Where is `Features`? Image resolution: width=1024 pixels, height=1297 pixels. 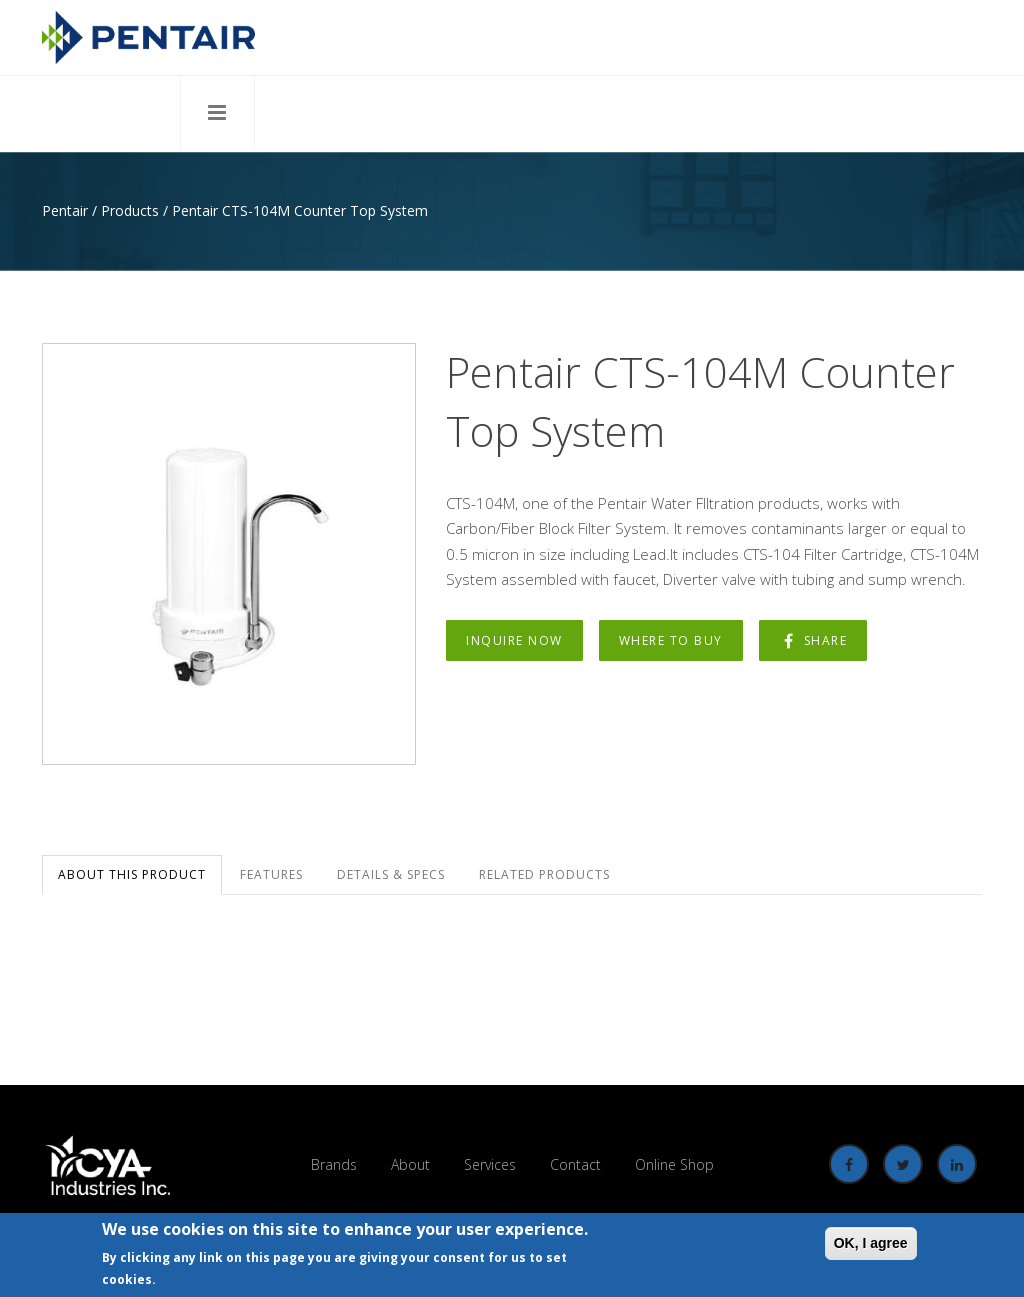 Features is located at coordinates (271, 874).